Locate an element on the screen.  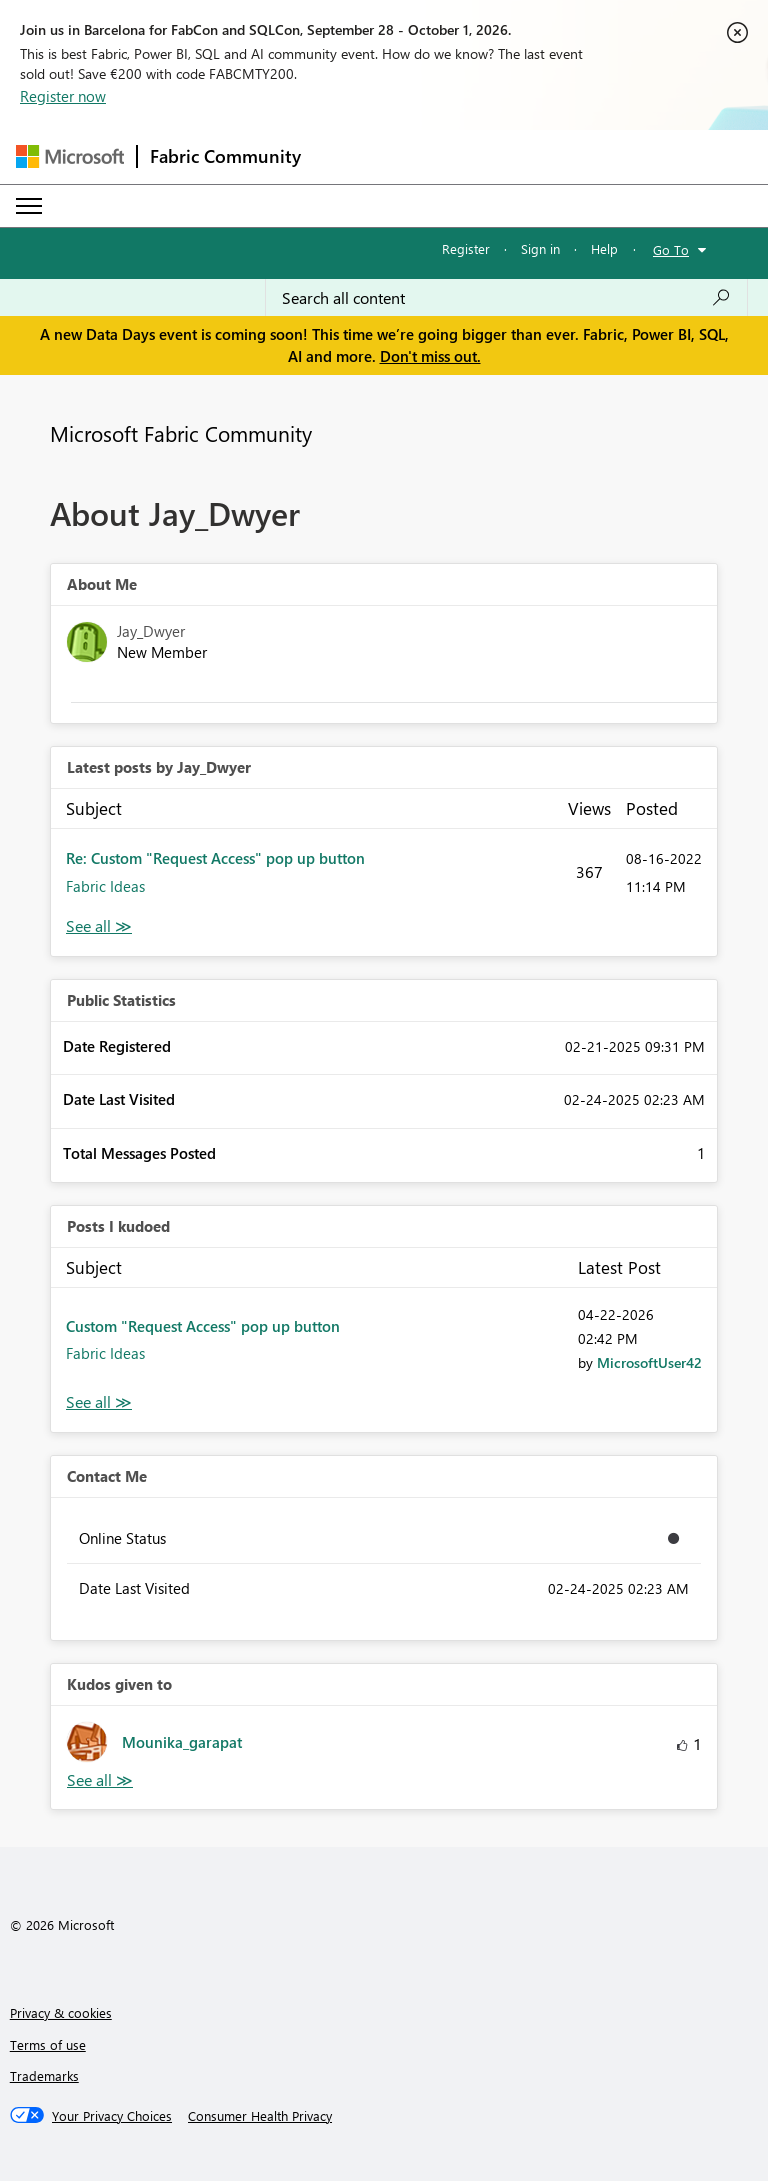
[Consumer Health Privacy] is located at coordinates (260, 2116).